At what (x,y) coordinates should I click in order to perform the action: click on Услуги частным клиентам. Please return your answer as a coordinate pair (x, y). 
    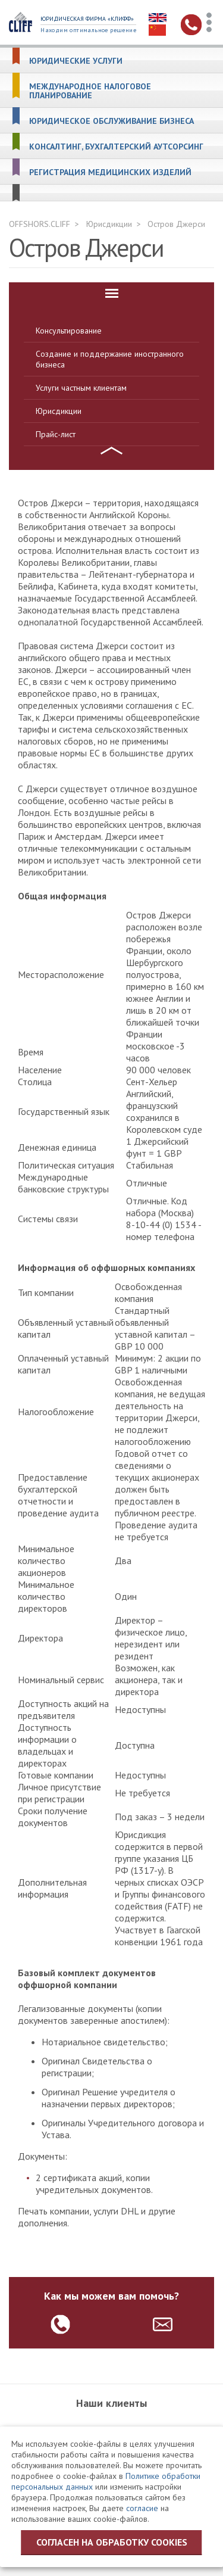
    Looking at the image, I should click on (81, 387).